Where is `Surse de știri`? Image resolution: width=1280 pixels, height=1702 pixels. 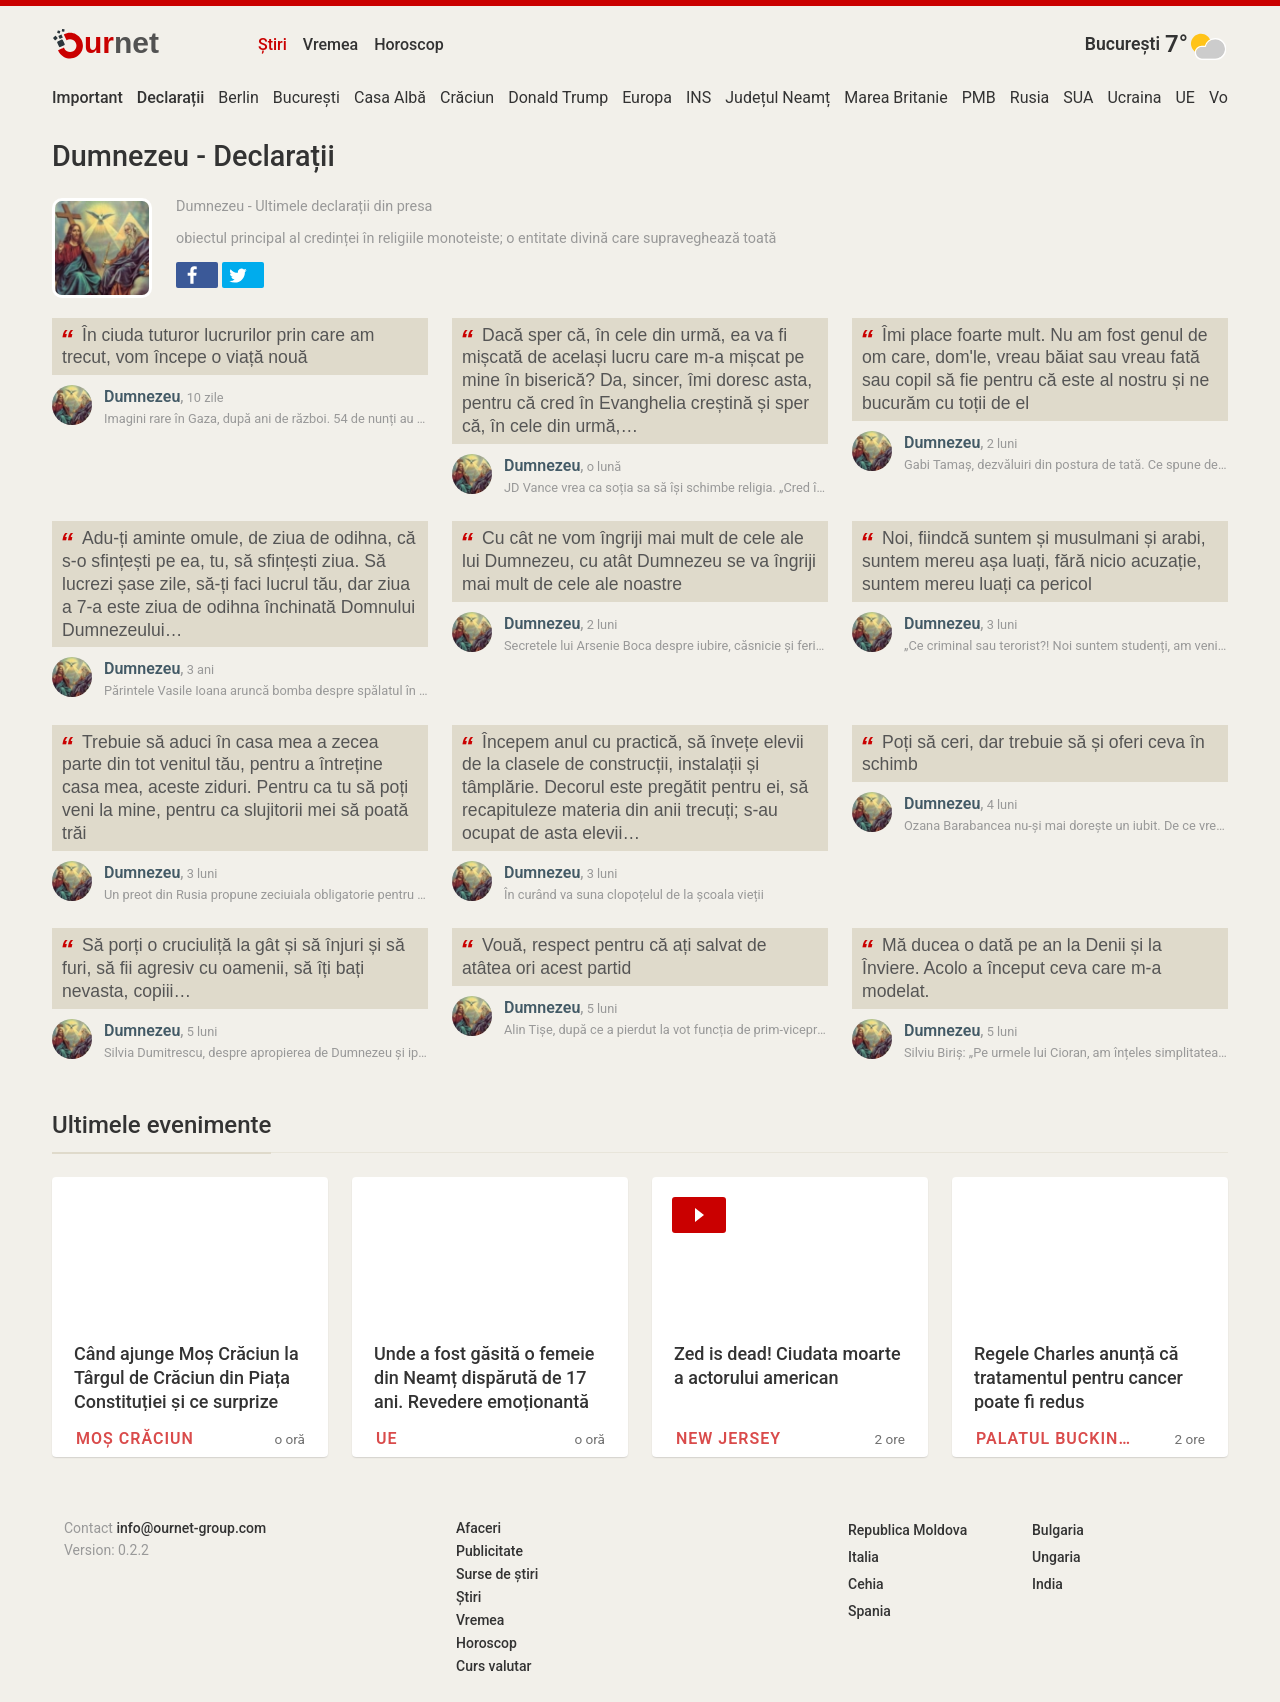
Surse de știri is located at coordinates (497, 1574).